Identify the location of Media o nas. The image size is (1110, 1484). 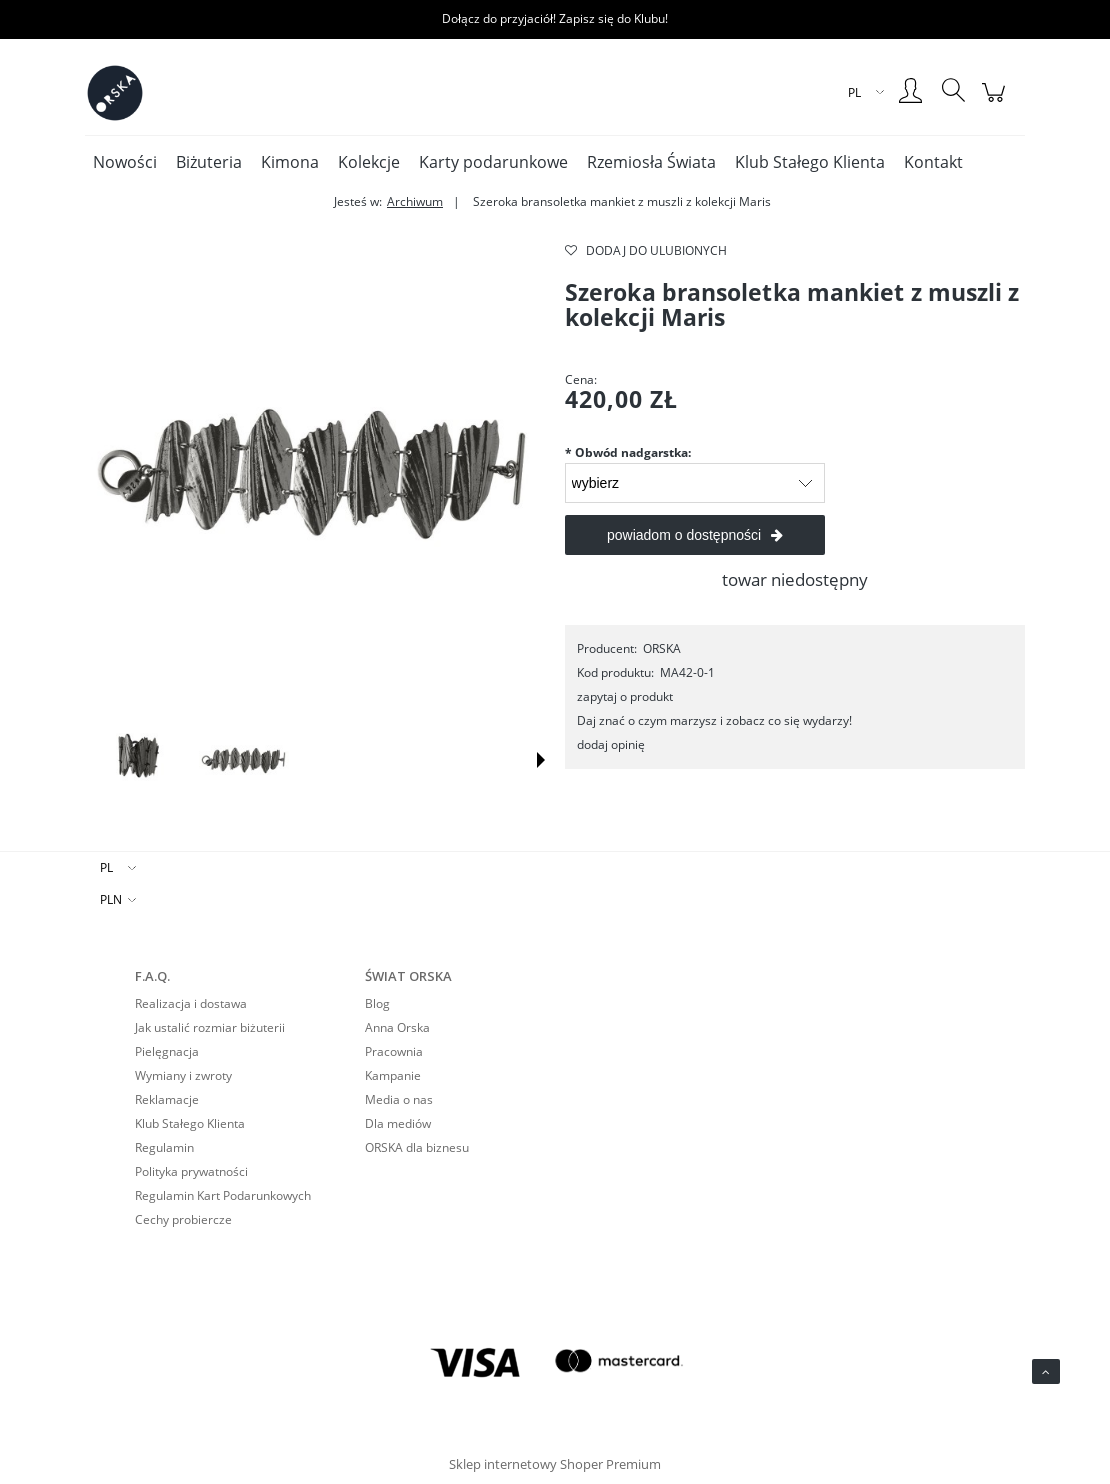
(399, 1099).